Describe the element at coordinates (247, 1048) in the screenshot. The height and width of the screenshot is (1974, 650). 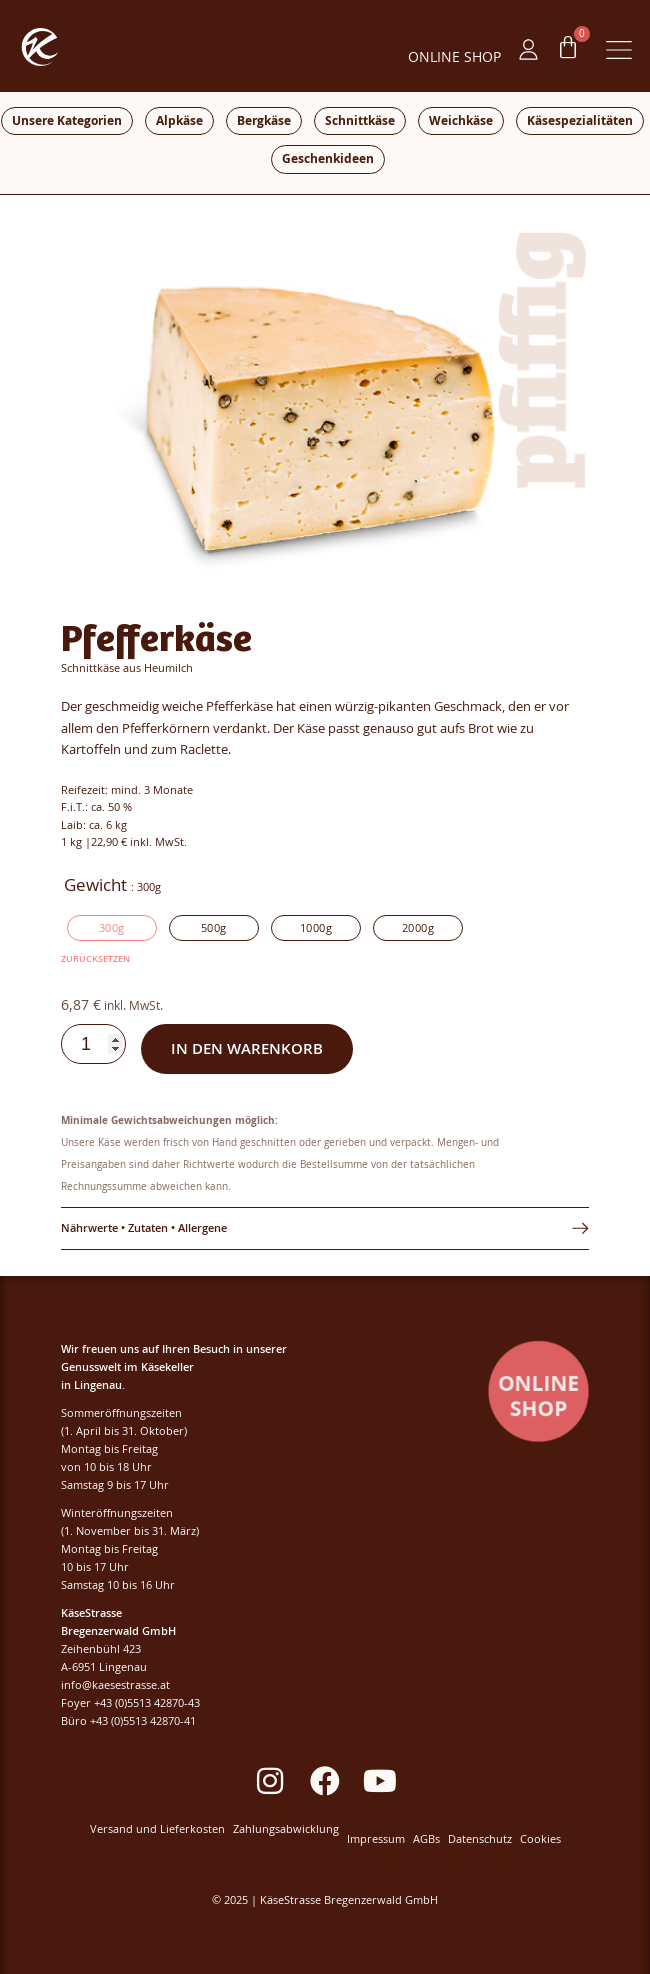
I see `In den Warenkorb` at that location.